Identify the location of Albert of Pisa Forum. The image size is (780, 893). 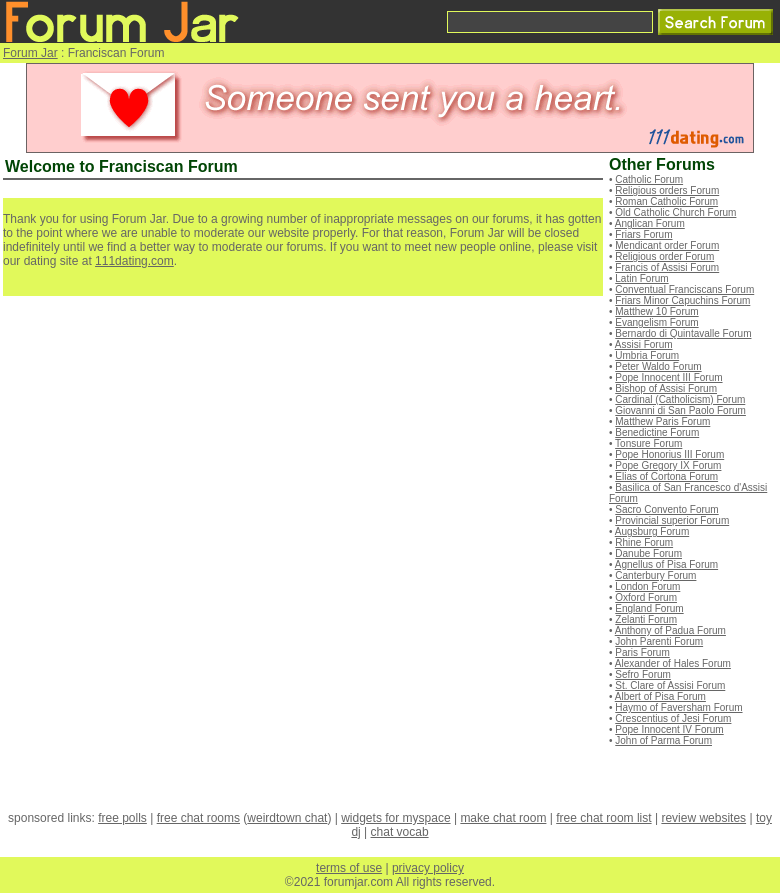
(660, 696).